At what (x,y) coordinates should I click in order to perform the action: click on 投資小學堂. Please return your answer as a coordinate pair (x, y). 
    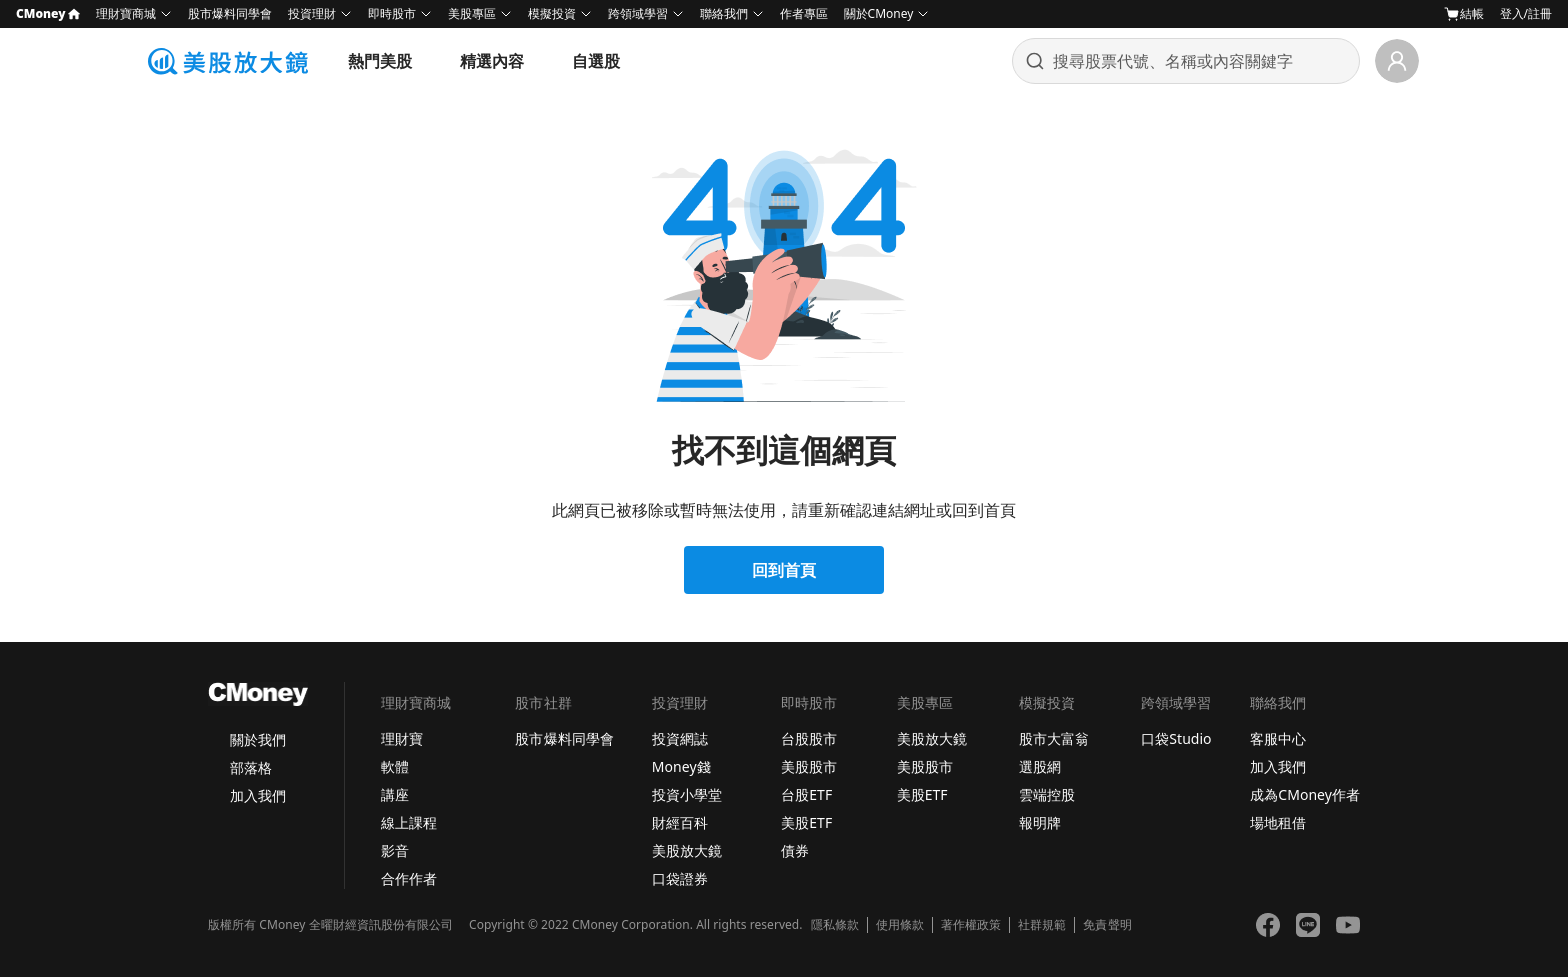
    Looking at the image, I should click on (687, 794).